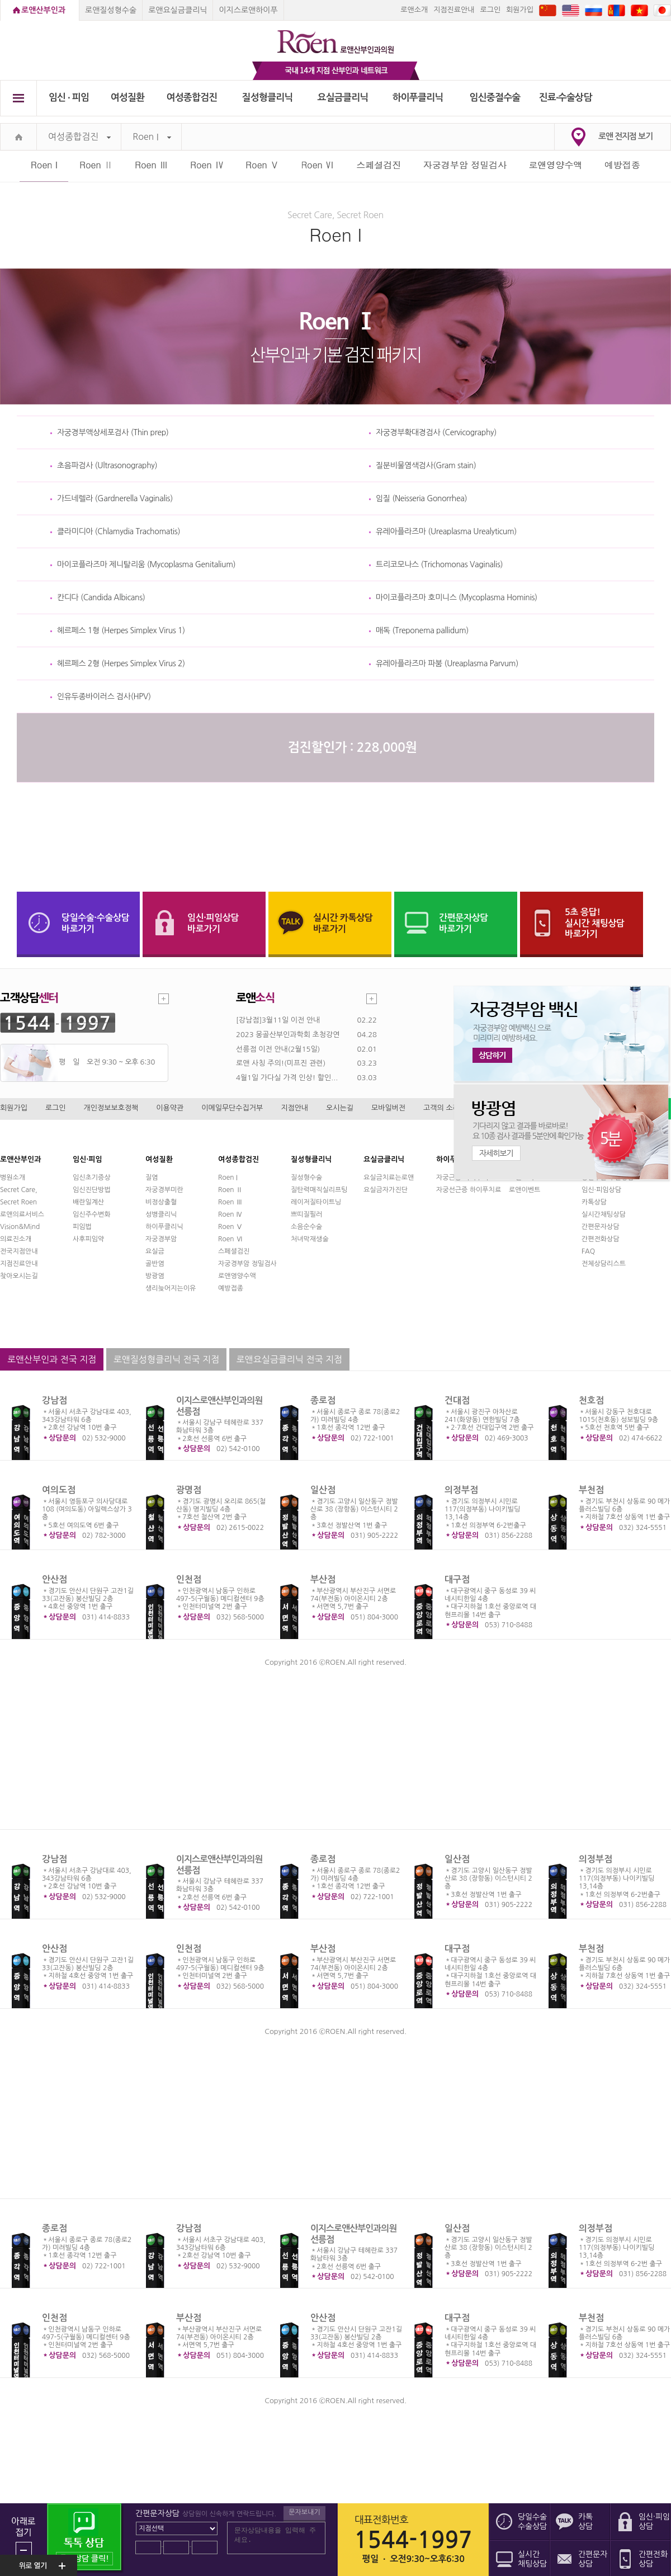 The image size is (671, 2576). Describe the element at coordinates (54, 1400) in the screenshot. I see `강남점` at that location.